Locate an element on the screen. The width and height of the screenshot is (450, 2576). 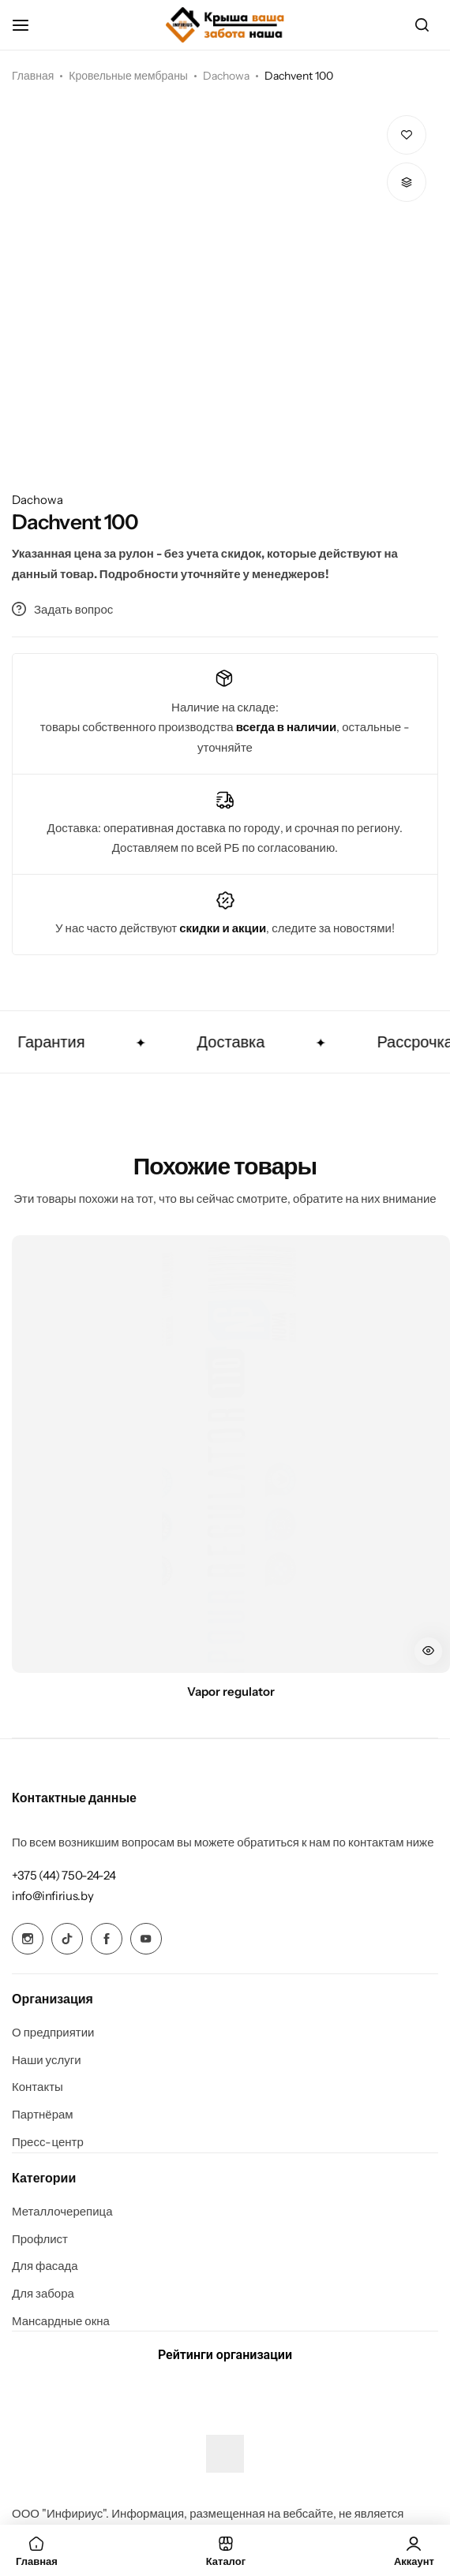
Для забора is located at coordinates (43, 2294).